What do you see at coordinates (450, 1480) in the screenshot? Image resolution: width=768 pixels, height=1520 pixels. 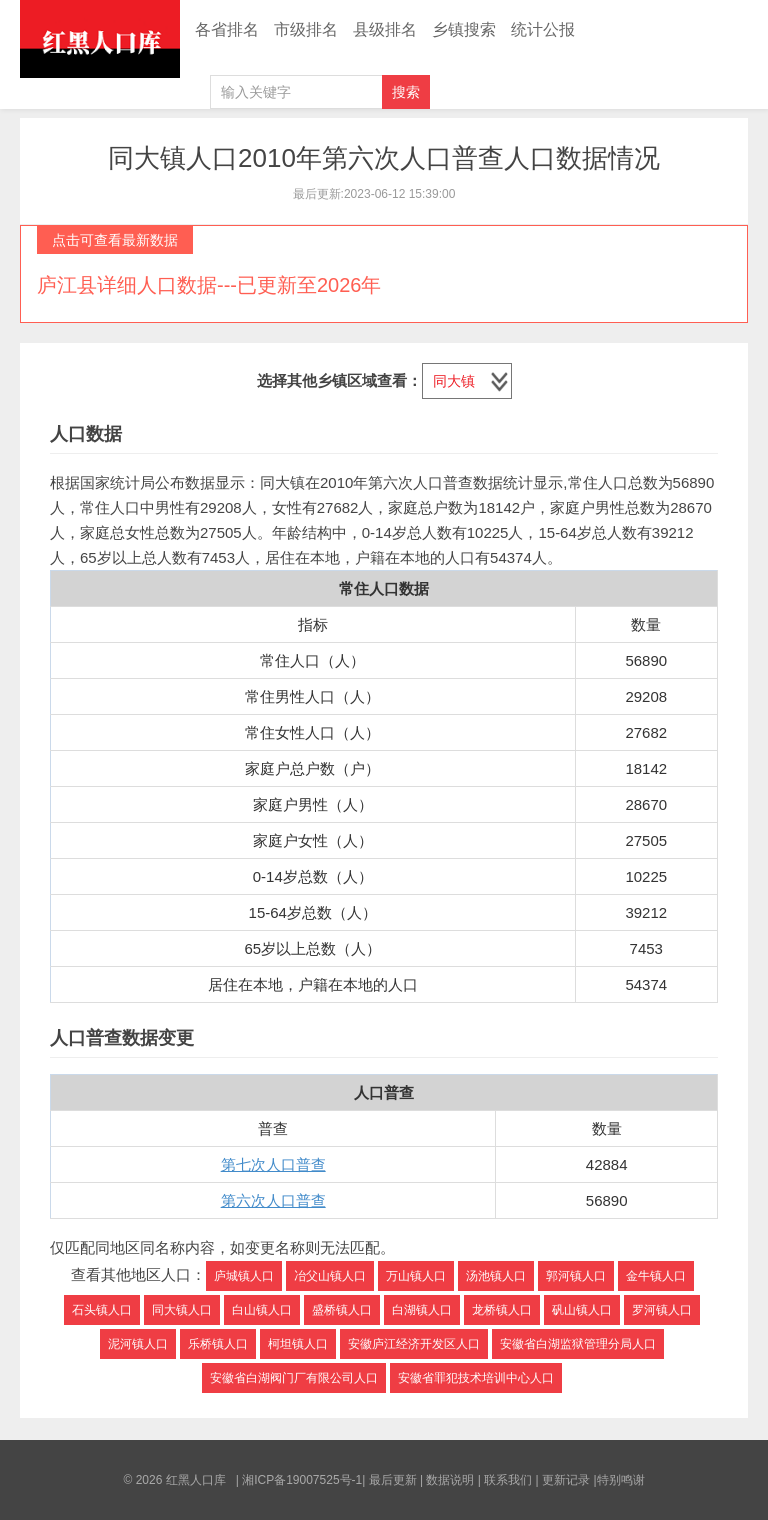 I see `数据说明` at bounding box center [450, 1480].